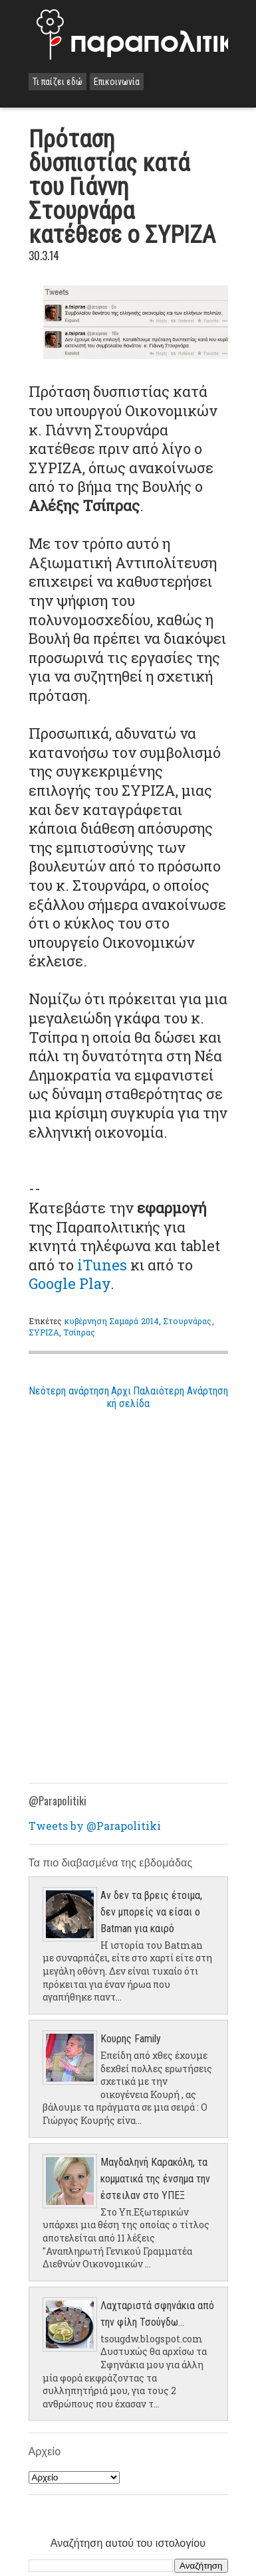 The width and height of the screenshot is (256, 2576). What do you see at coordinates (95, 1826) in the screenshot?
I see `Tweets by @Parapolitiki` at bounding box center [95, 1826].